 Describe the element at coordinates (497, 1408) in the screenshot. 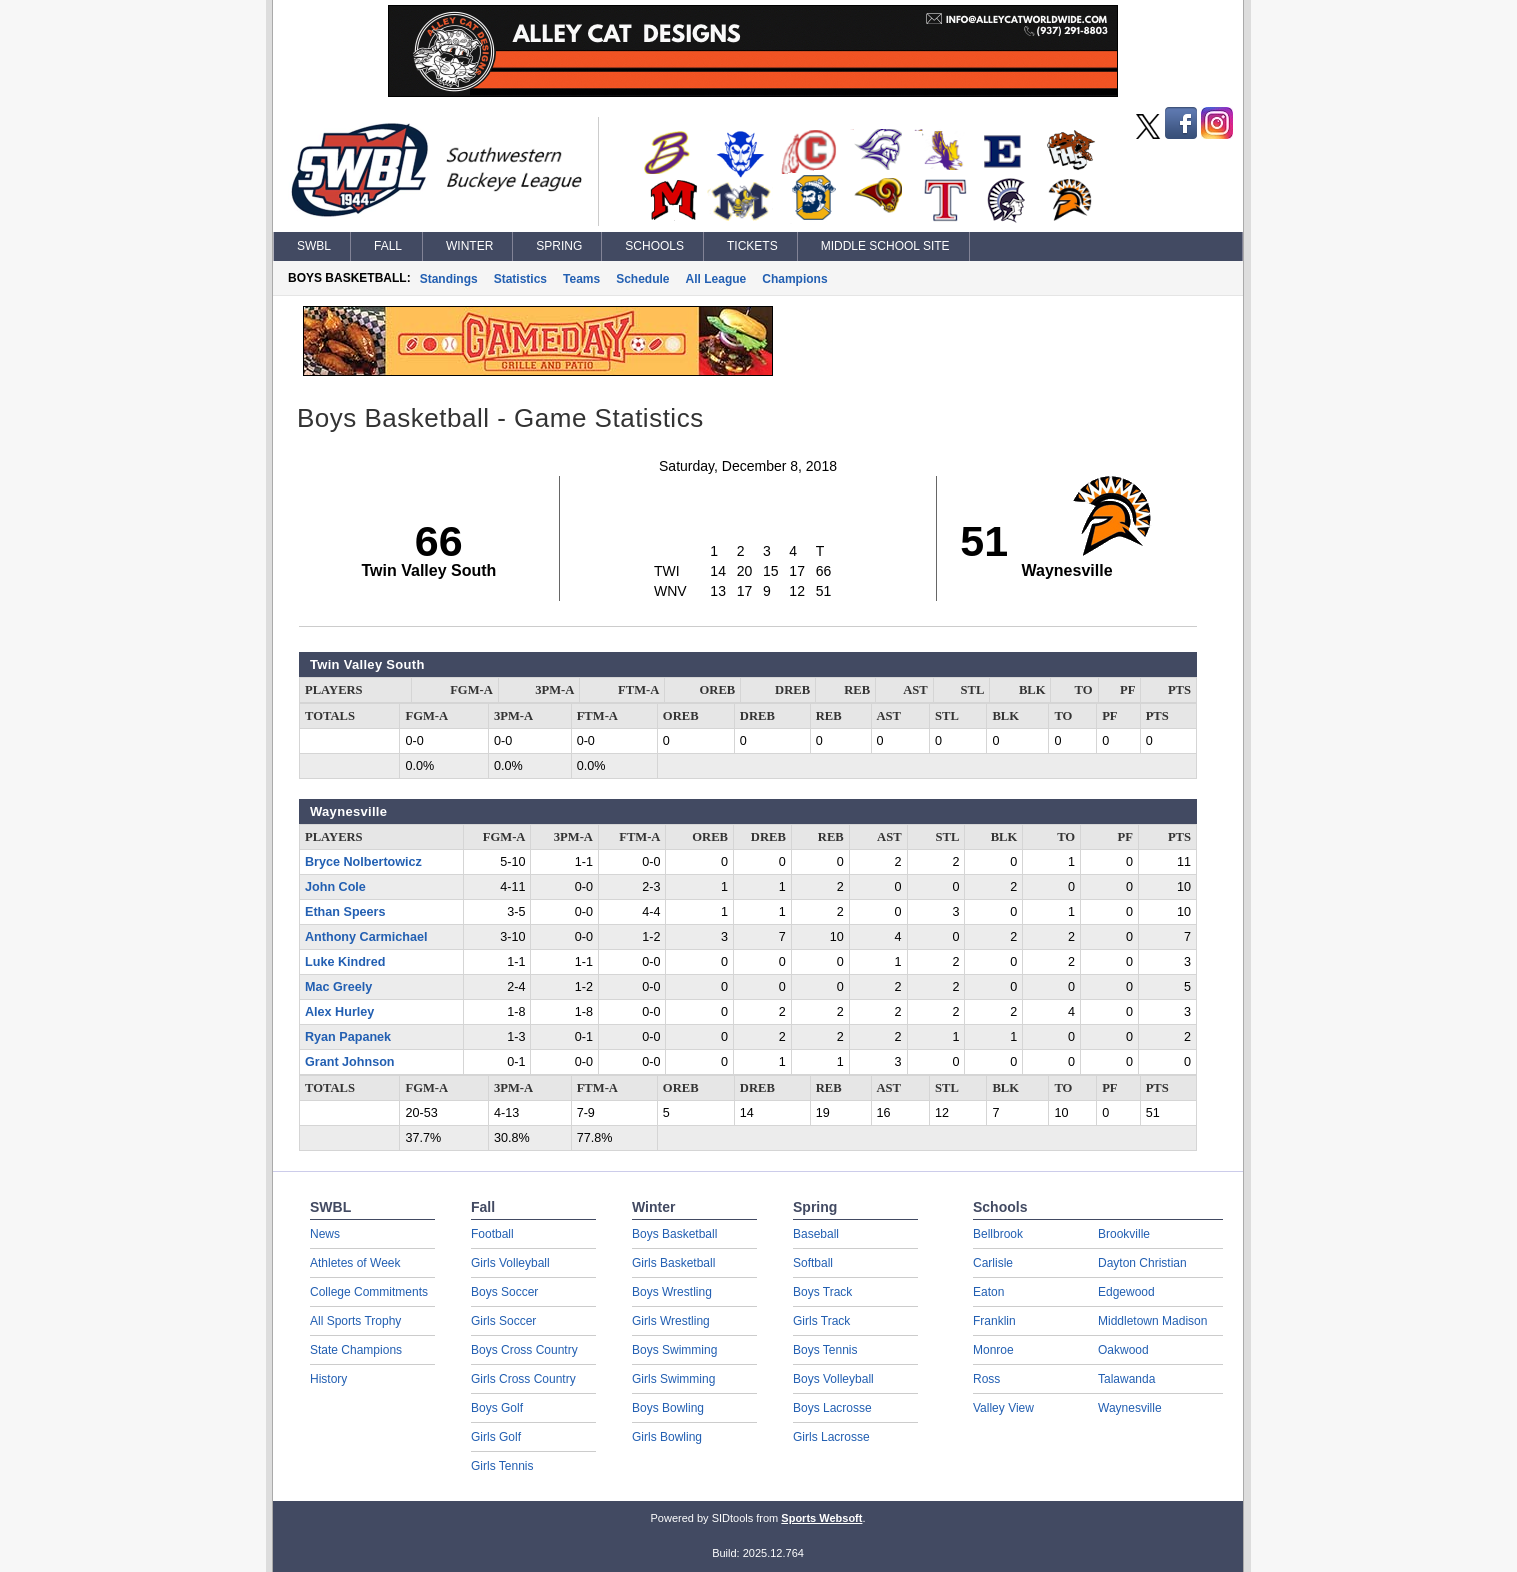

I see `Boys Golf` at that location.